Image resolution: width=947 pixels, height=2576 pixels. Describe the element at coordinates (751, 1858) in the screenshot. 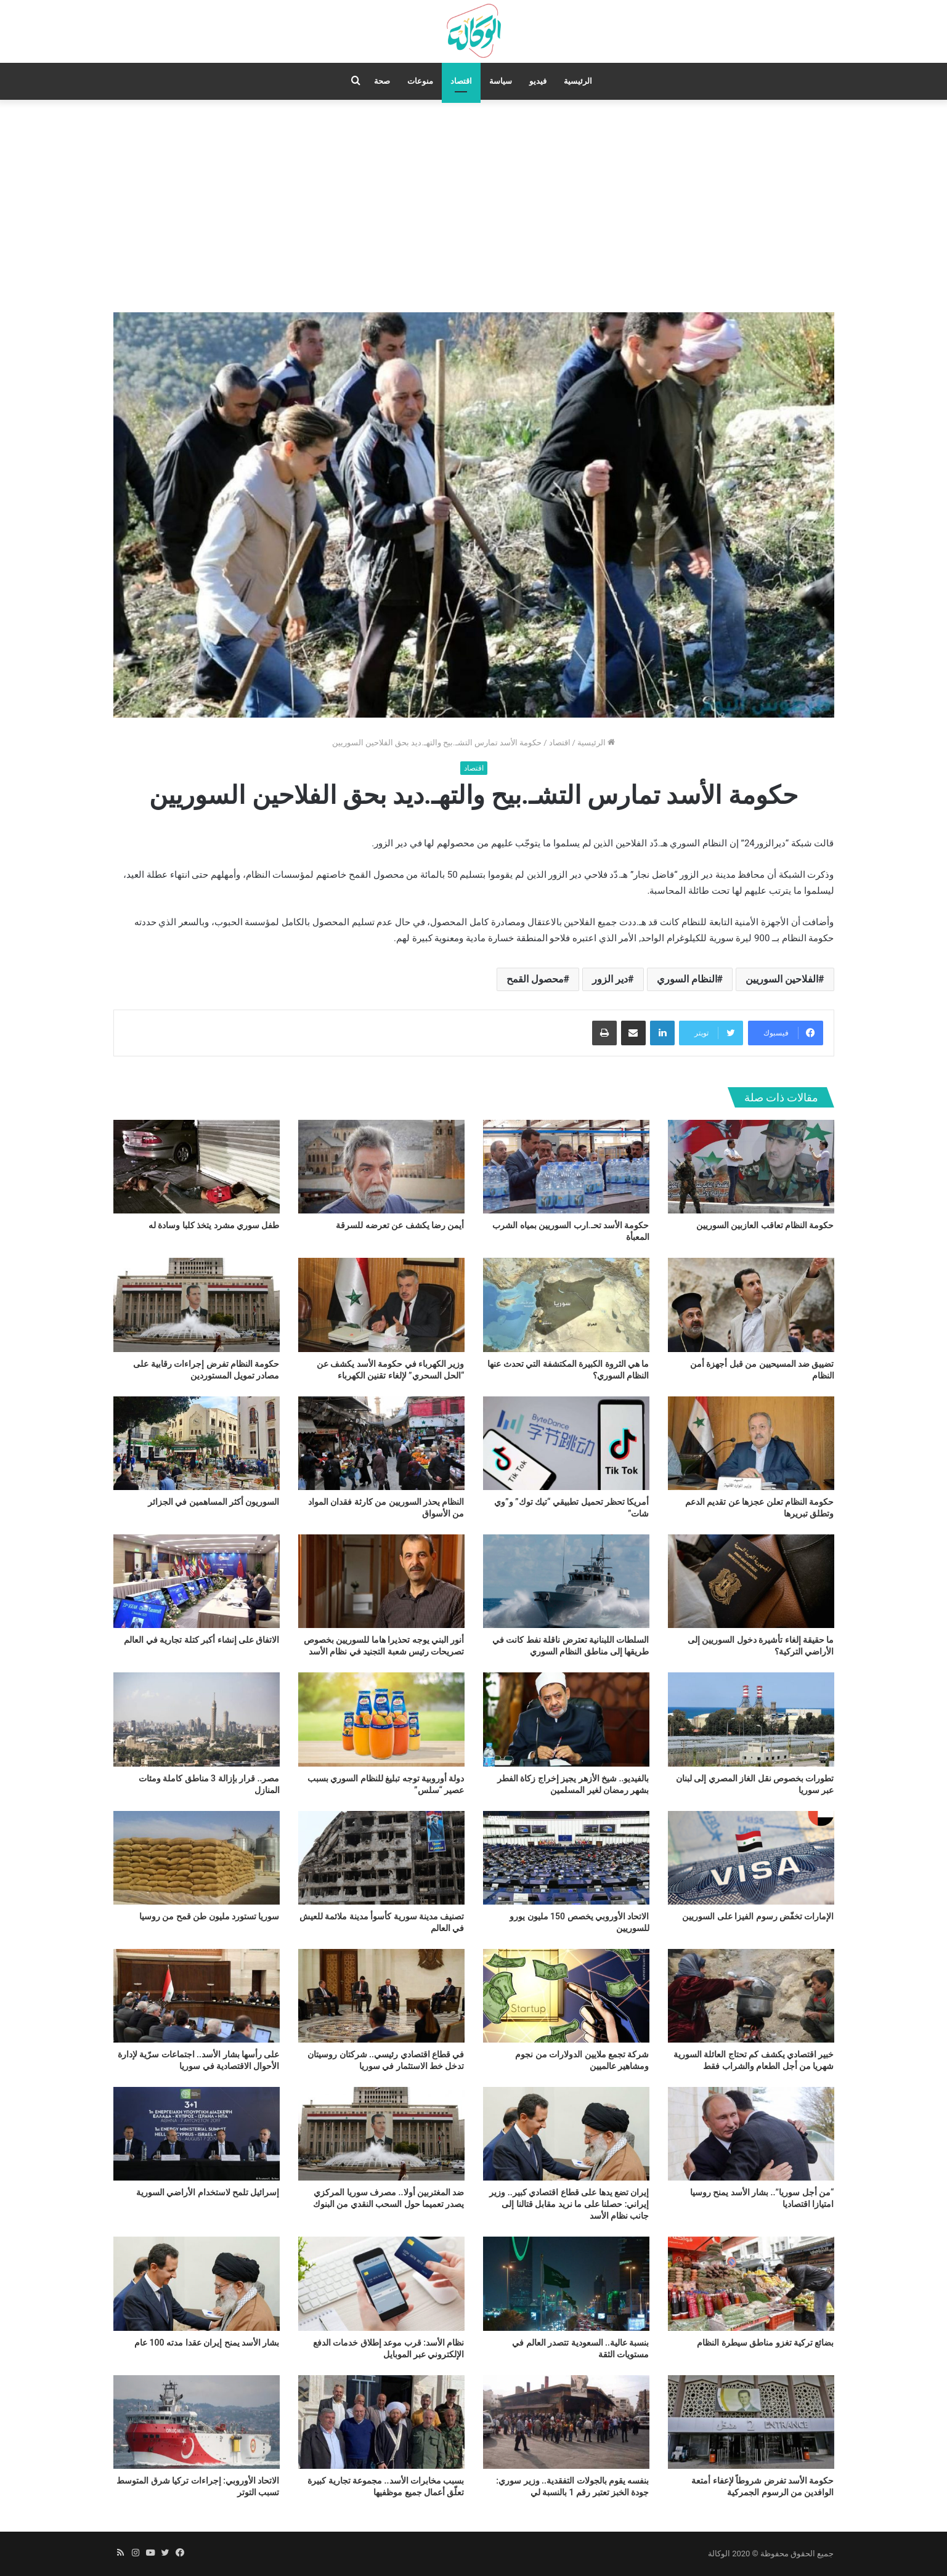

I see `[الإمارات تخفّض رسوم الفيزا على السوريين]` at that location.